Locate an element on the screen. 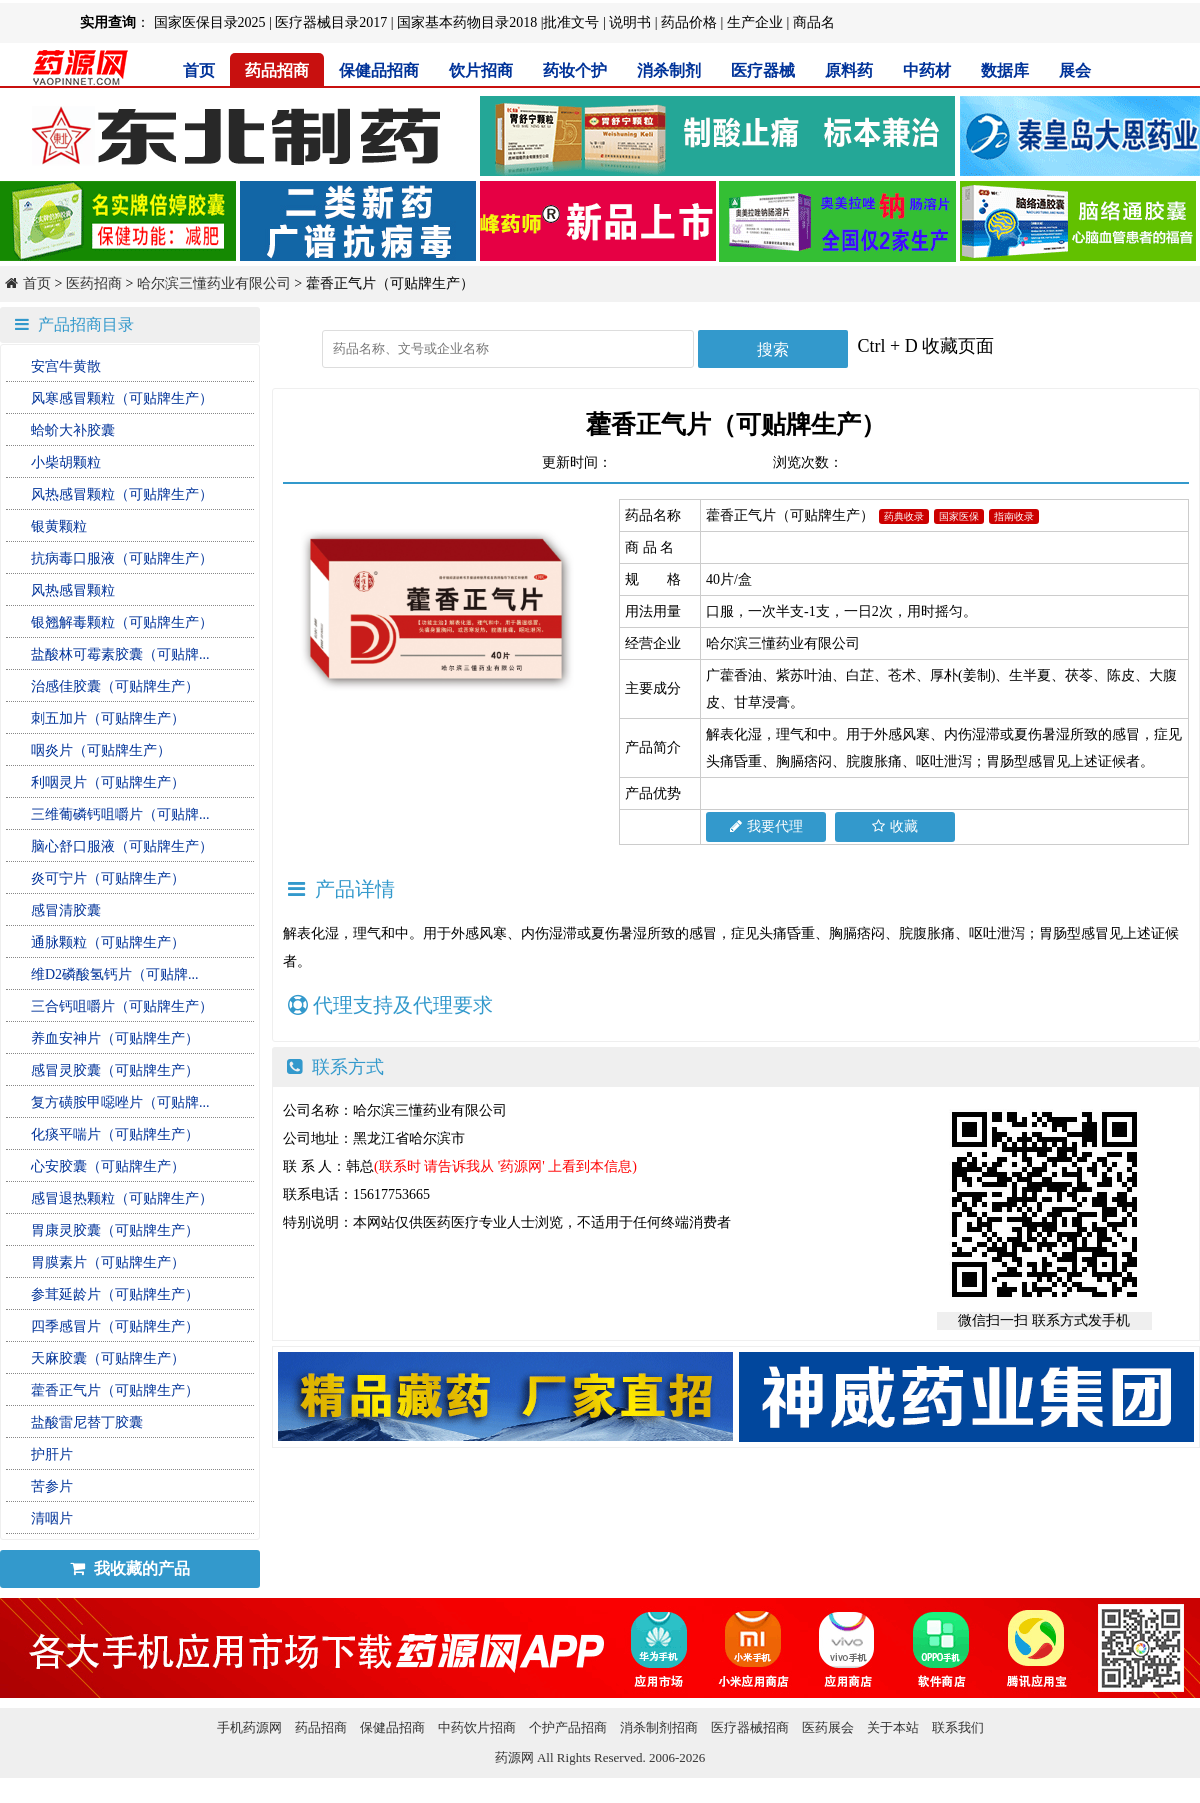  商品名 is located at coordinates (814, 22).